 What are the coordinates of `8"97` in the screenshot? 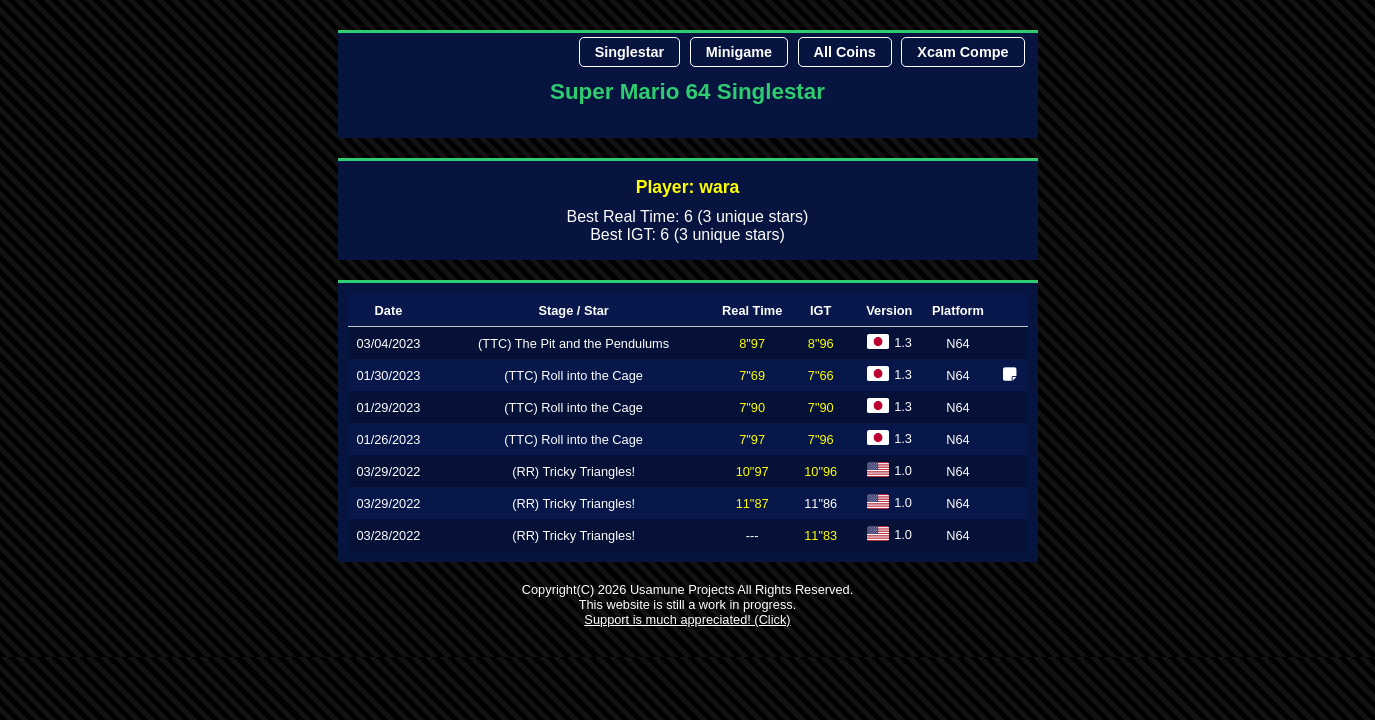 It's located at (752, 343).